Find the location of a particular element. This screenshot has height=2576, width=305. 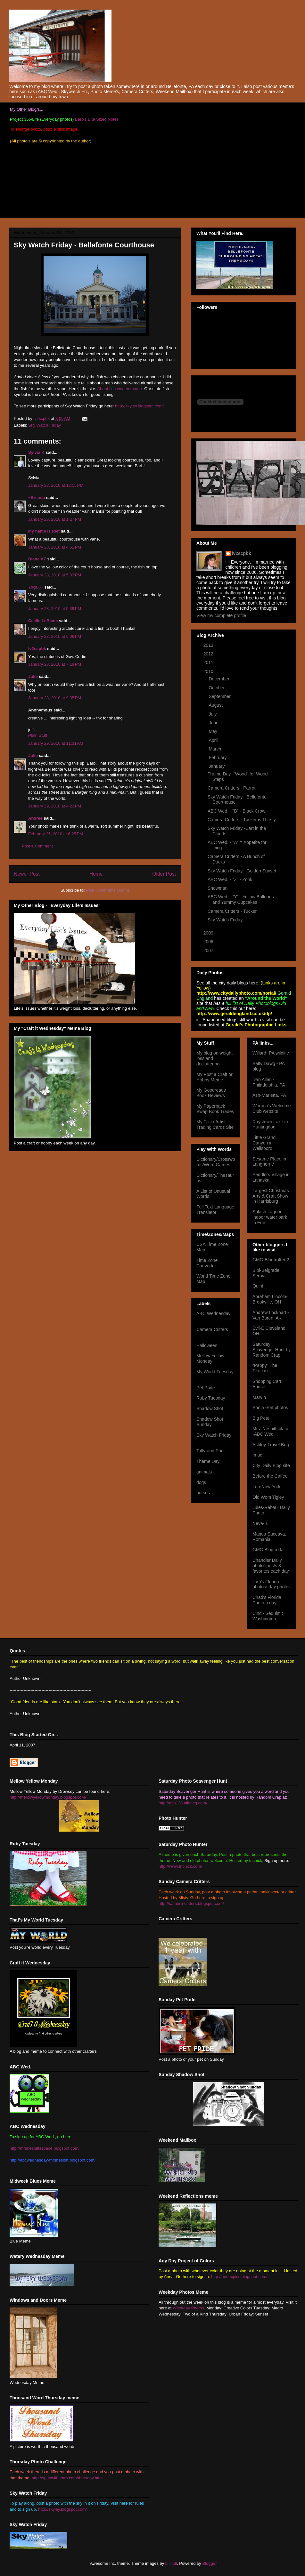

Abraham Lincoln- Brookville, OH is located at coordinates (270, 1299).